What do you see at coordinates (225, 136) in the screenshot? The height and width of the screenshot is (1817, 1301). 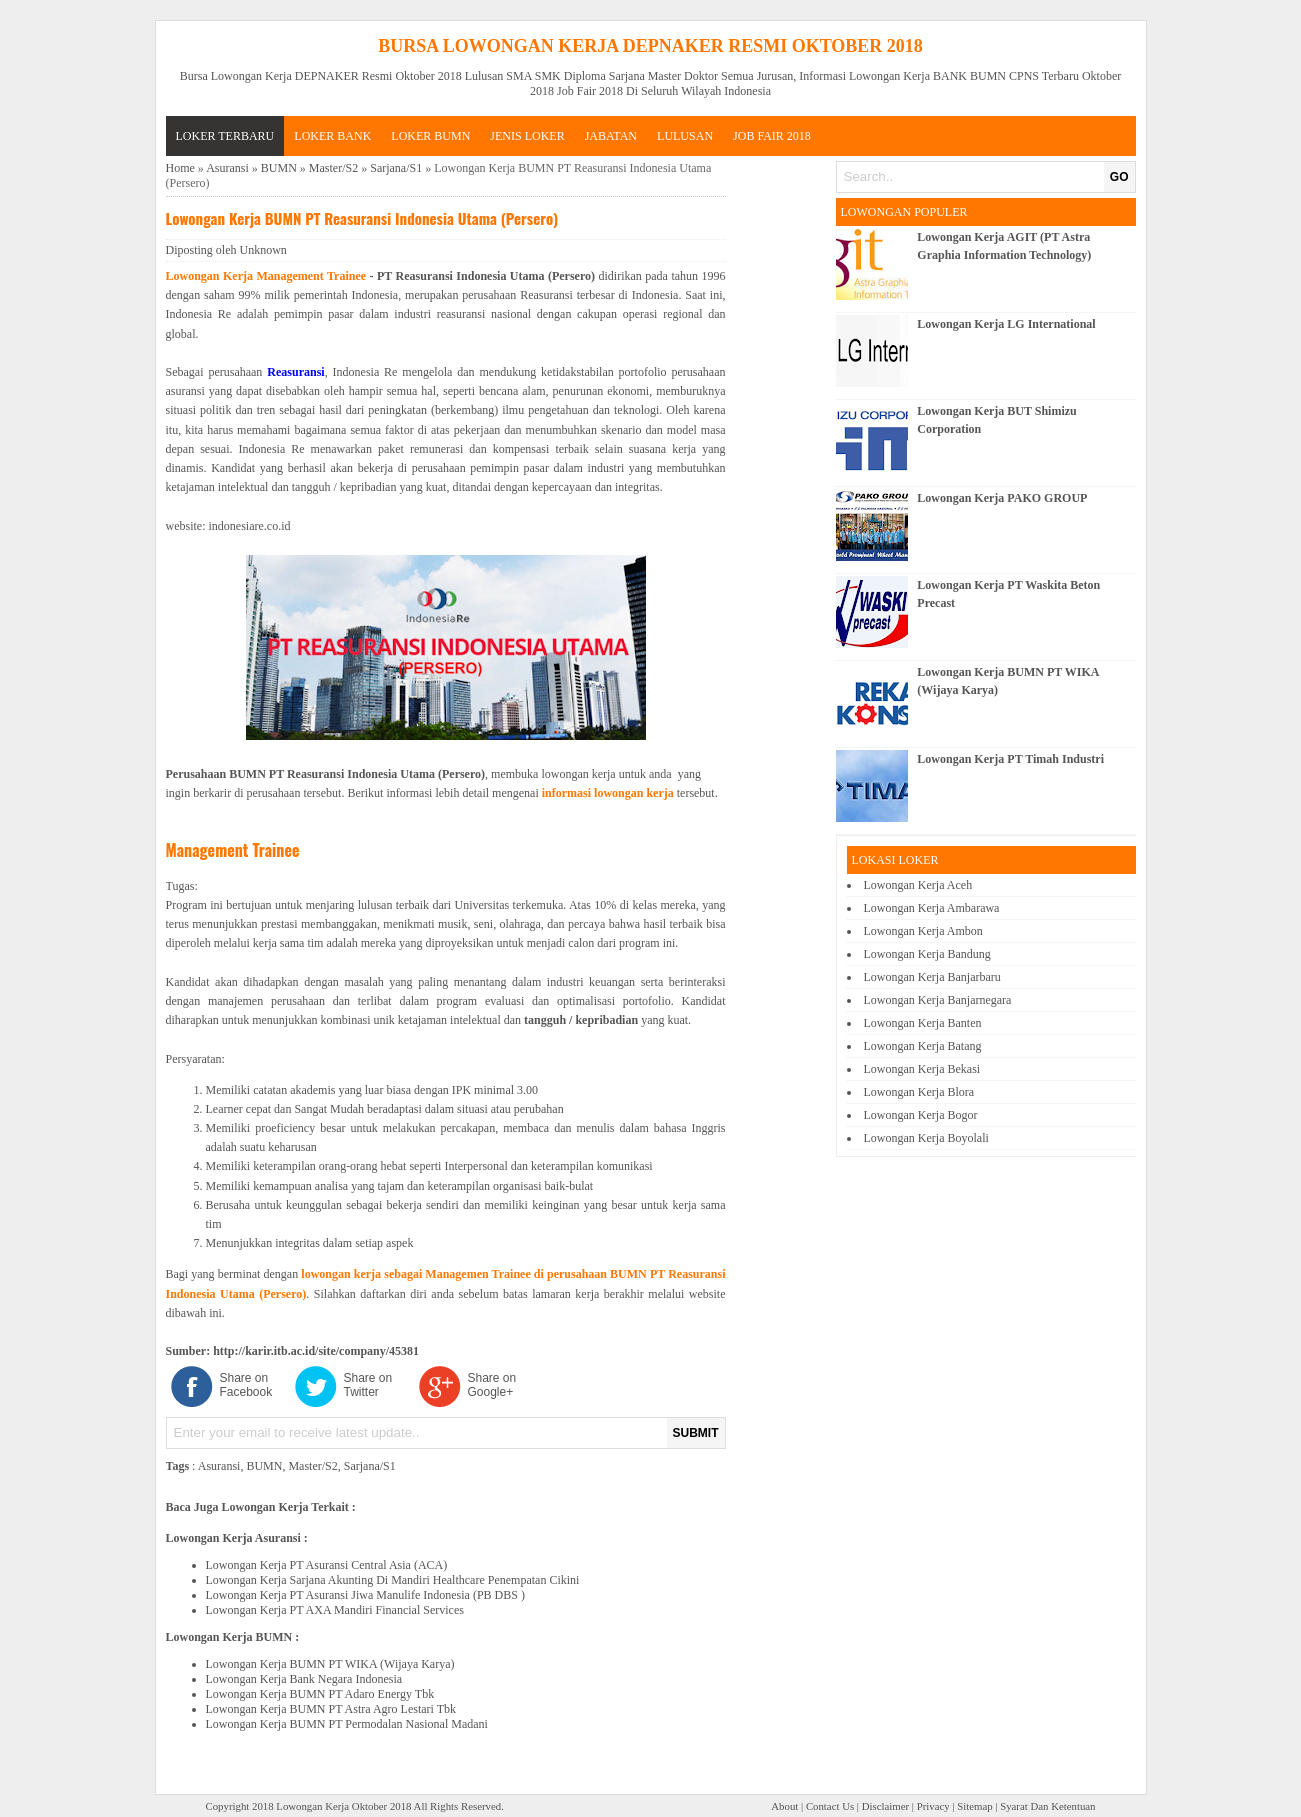 I see `Loker Terbaru` at bounding box center [225, 136].